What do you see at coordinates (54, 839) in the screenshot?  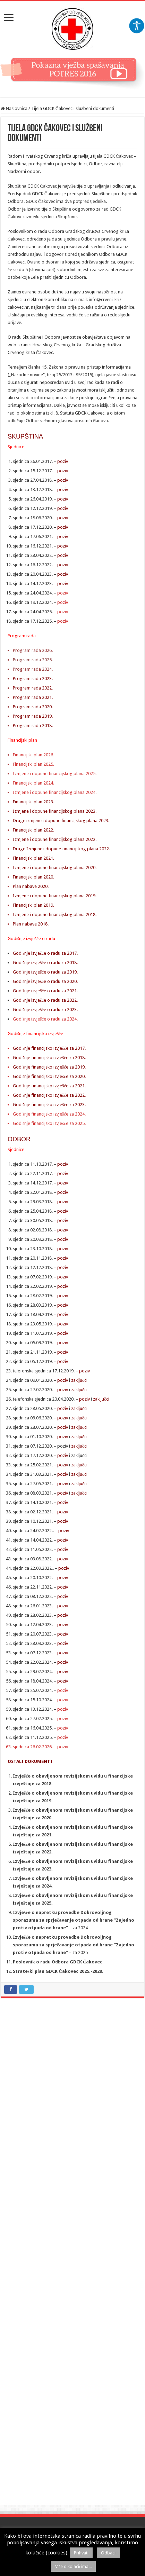 I see `Izmjene i dopune financijskog plana 2022.` at bounding box center [54, 839].